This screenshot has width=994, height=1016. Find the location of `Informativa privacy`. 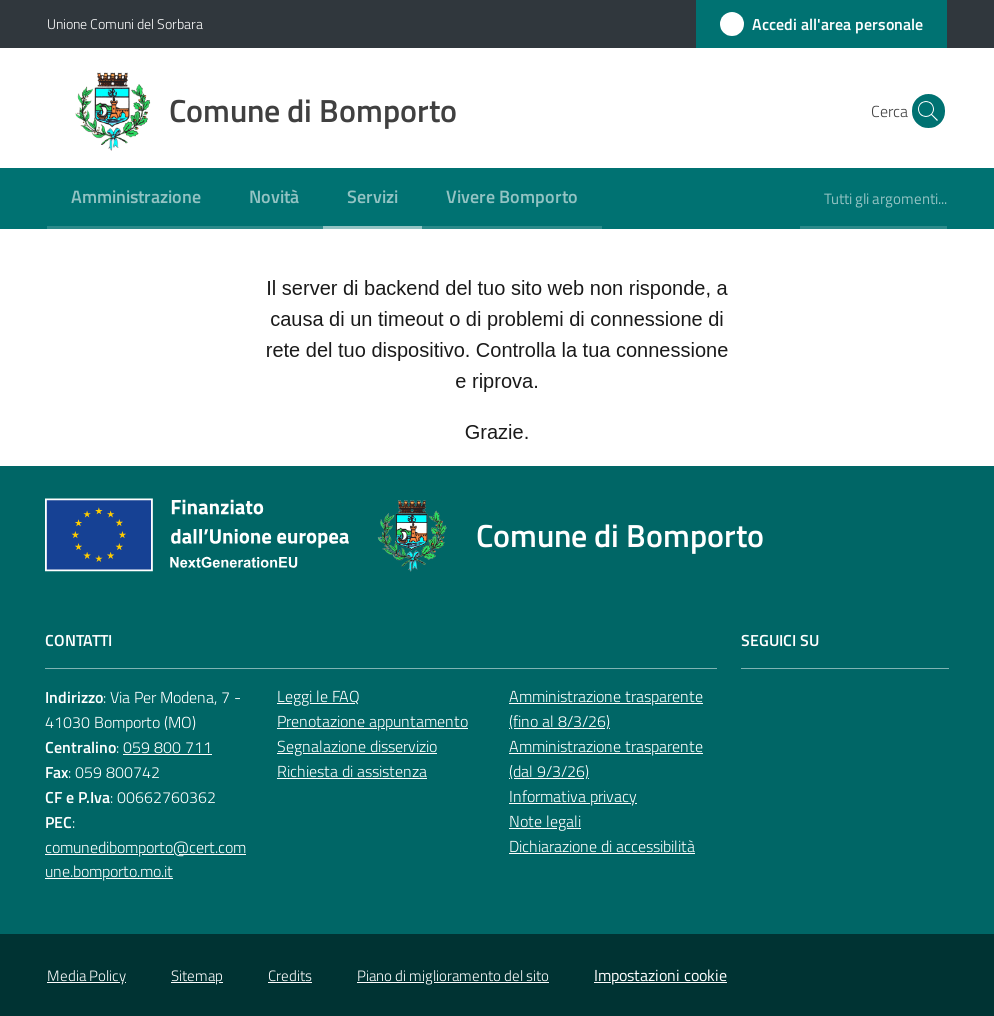

Informativa privacy is located at coordinates (573, 796).